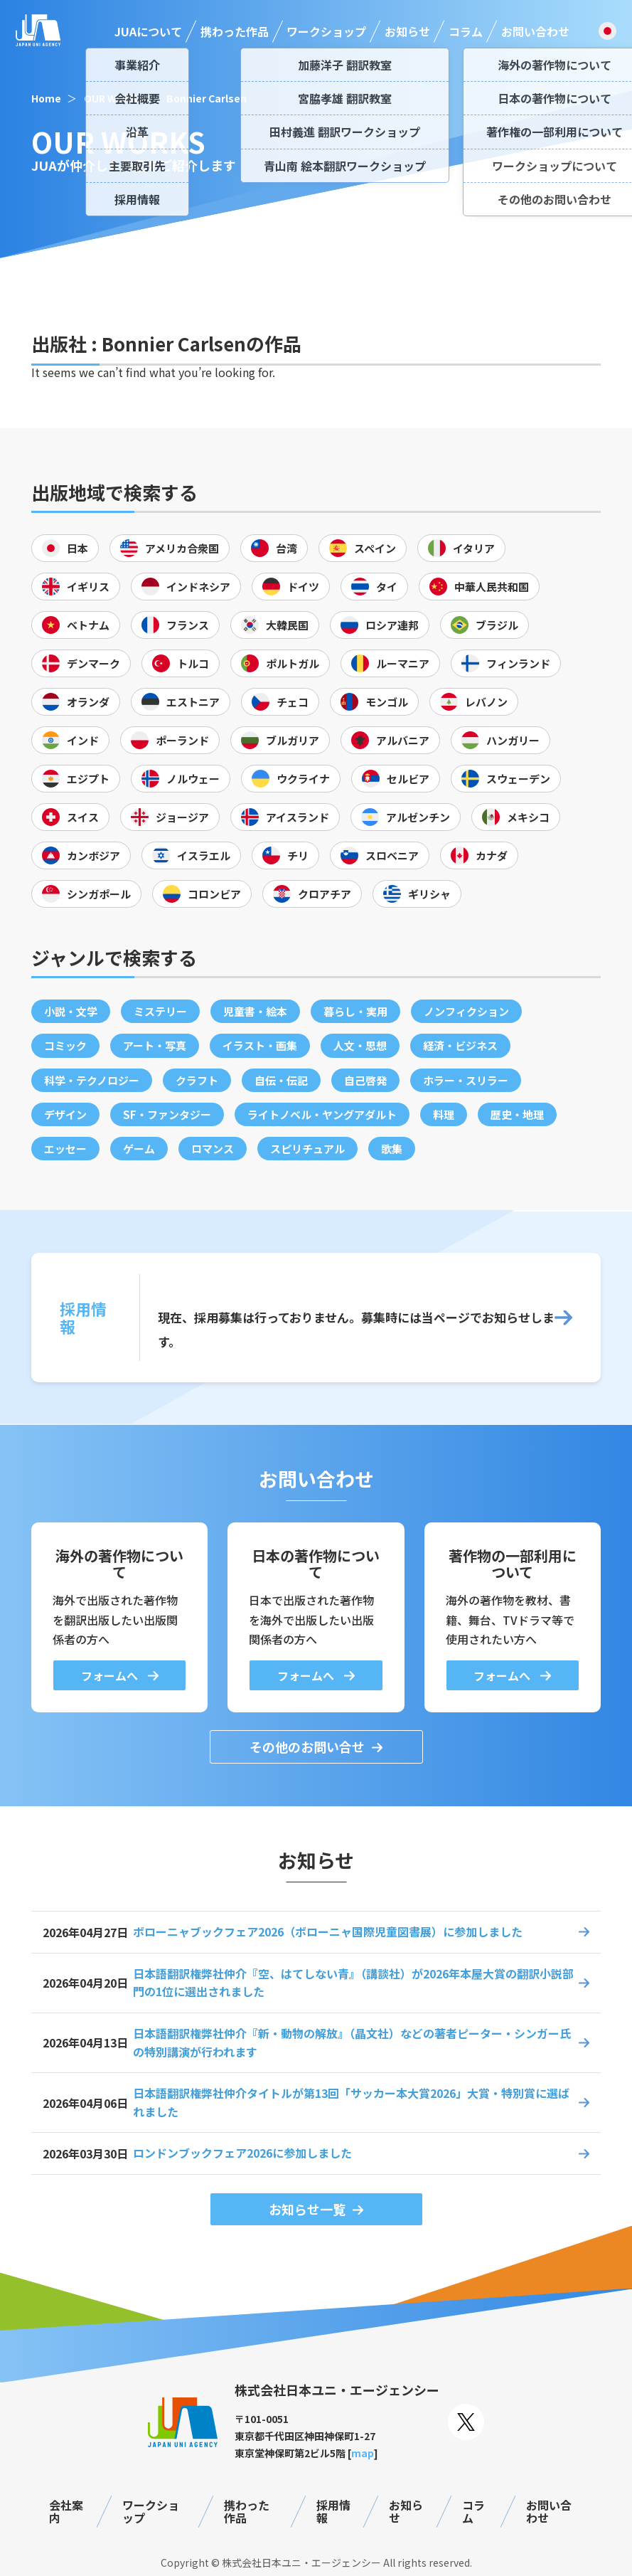 The image size is (632, 2576). Describe the element at coordinates (322, 1114) in the screenshot. I see `ライトノベル・ヤングアダルト` at that location.